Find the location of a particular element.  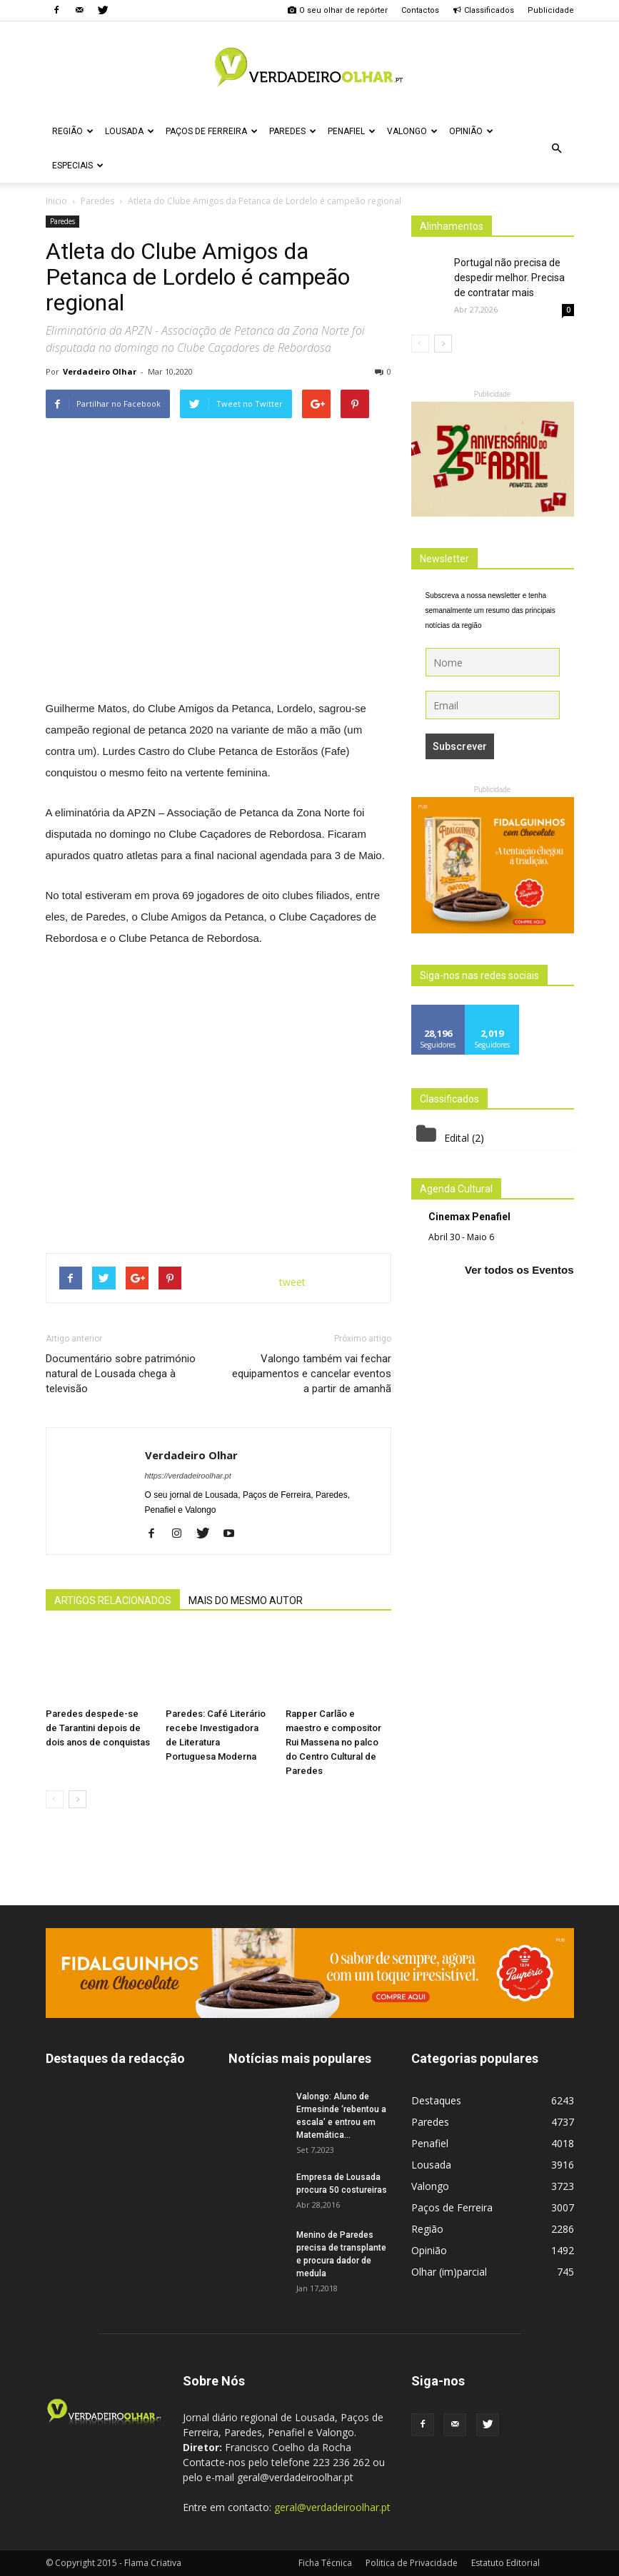

Cinemax Penafiel is located at coordinates (469, 1216).